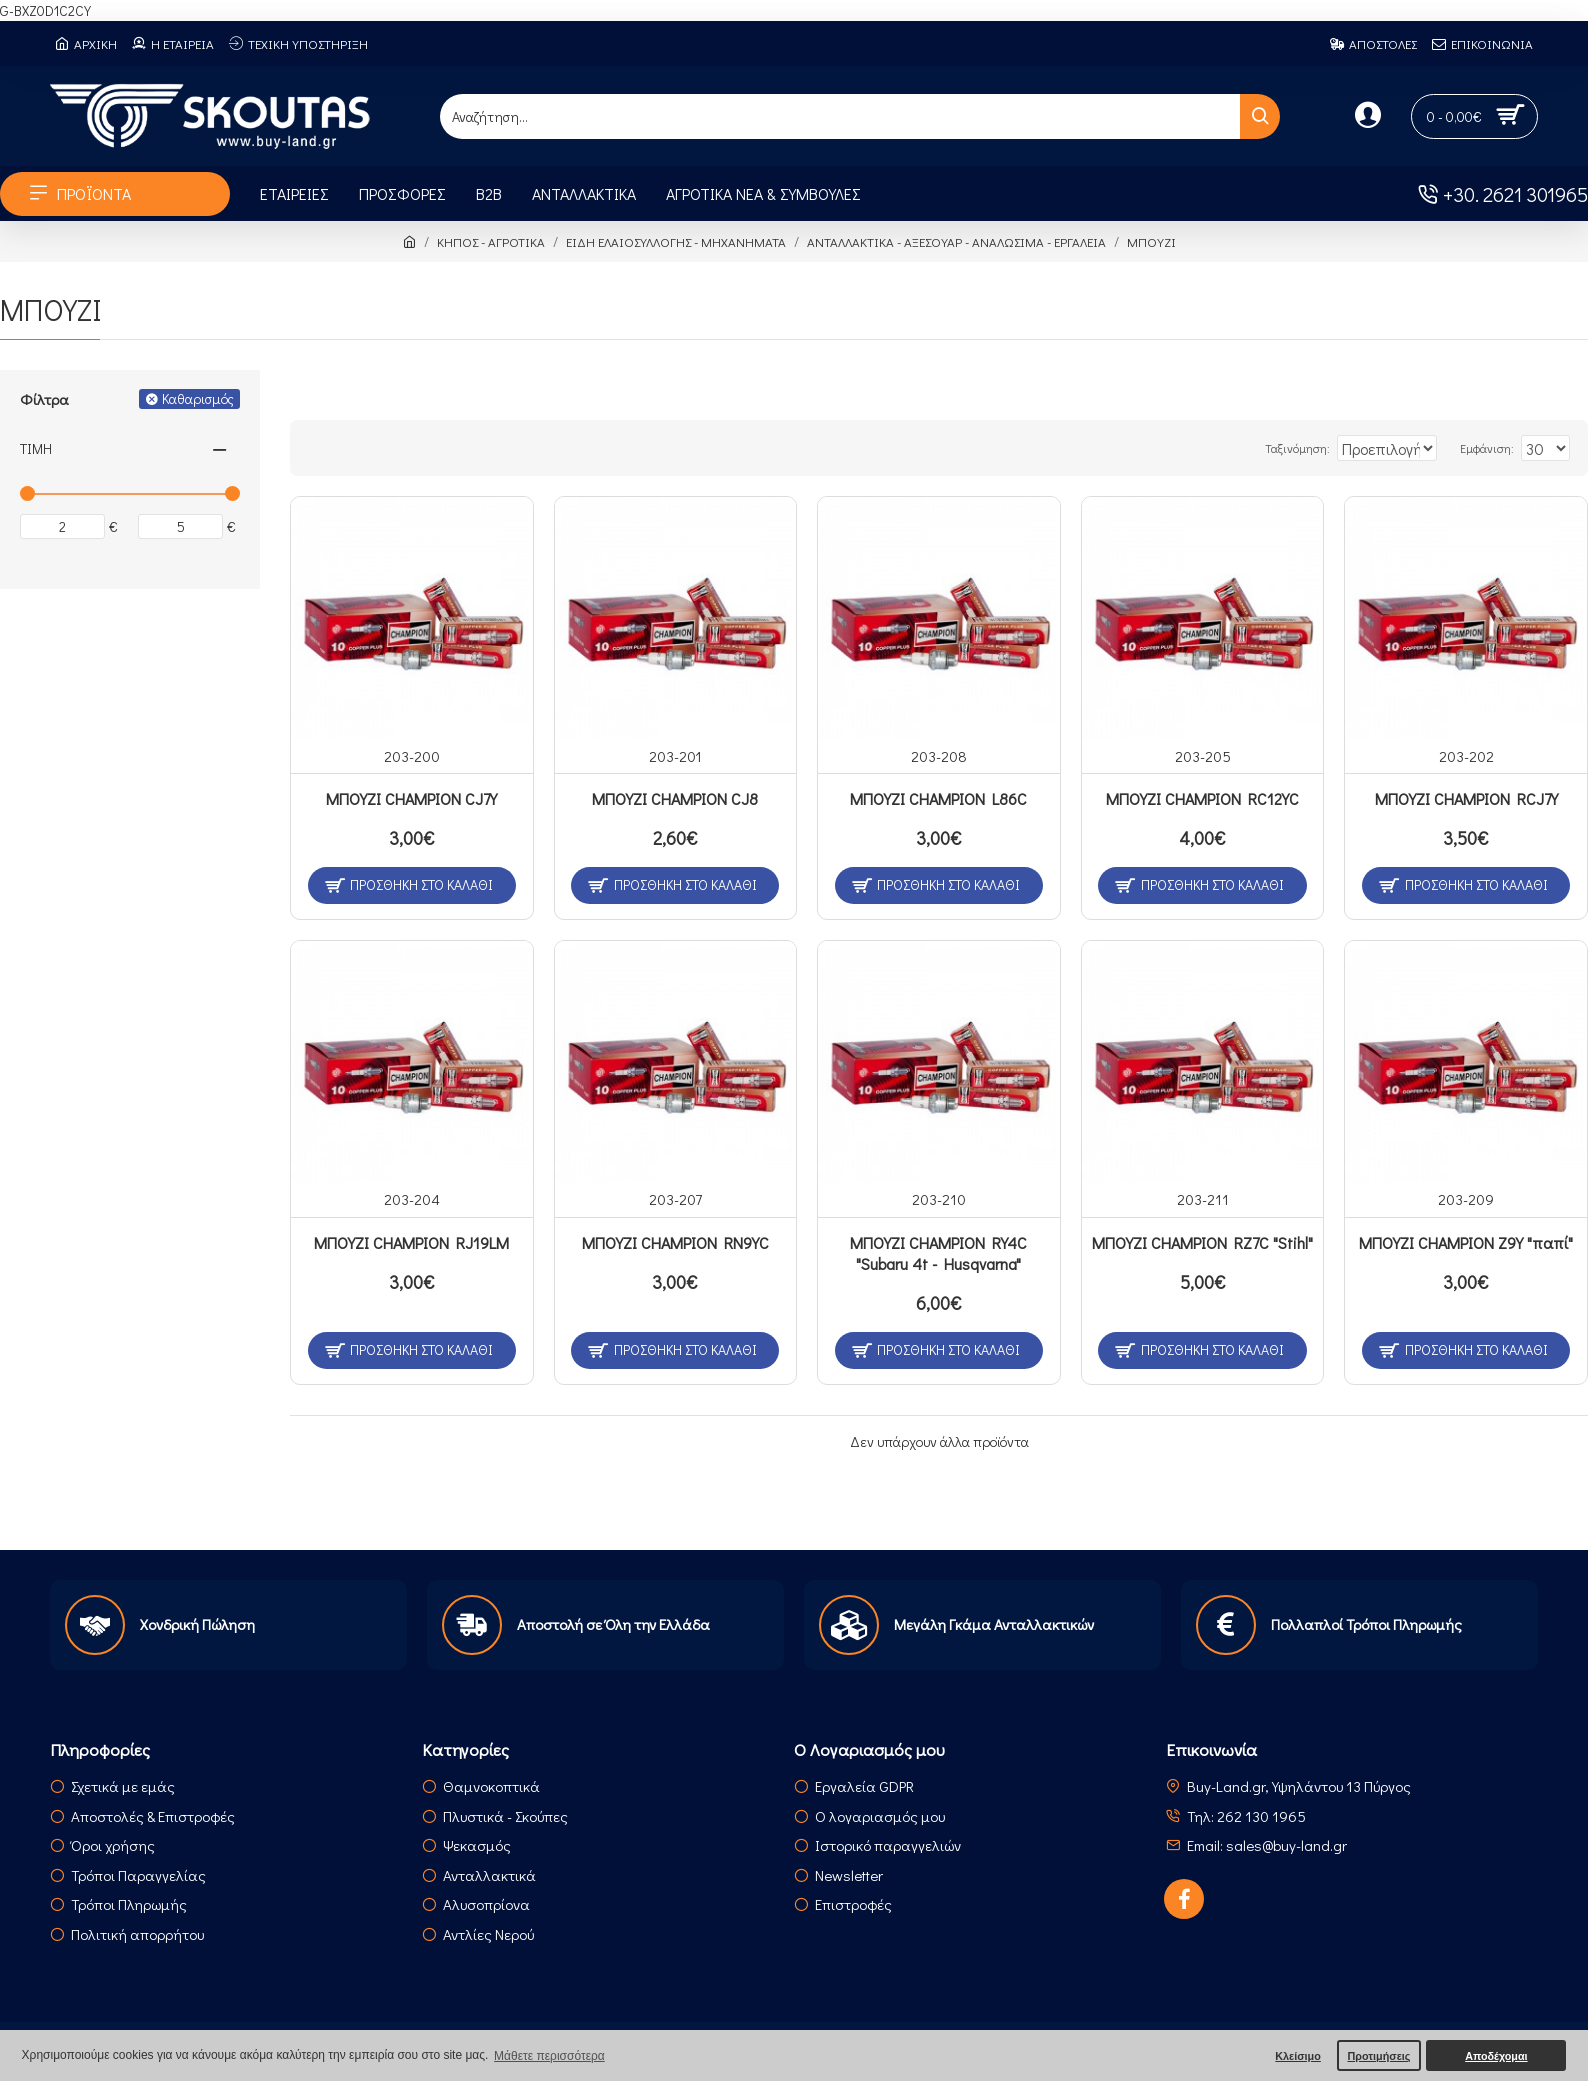 This screenshot has height=2081, width=1588. I want to click on ΚΗΠΟΣ - ΑΓΡΟΤΙΚΑ, so click(491, 241).